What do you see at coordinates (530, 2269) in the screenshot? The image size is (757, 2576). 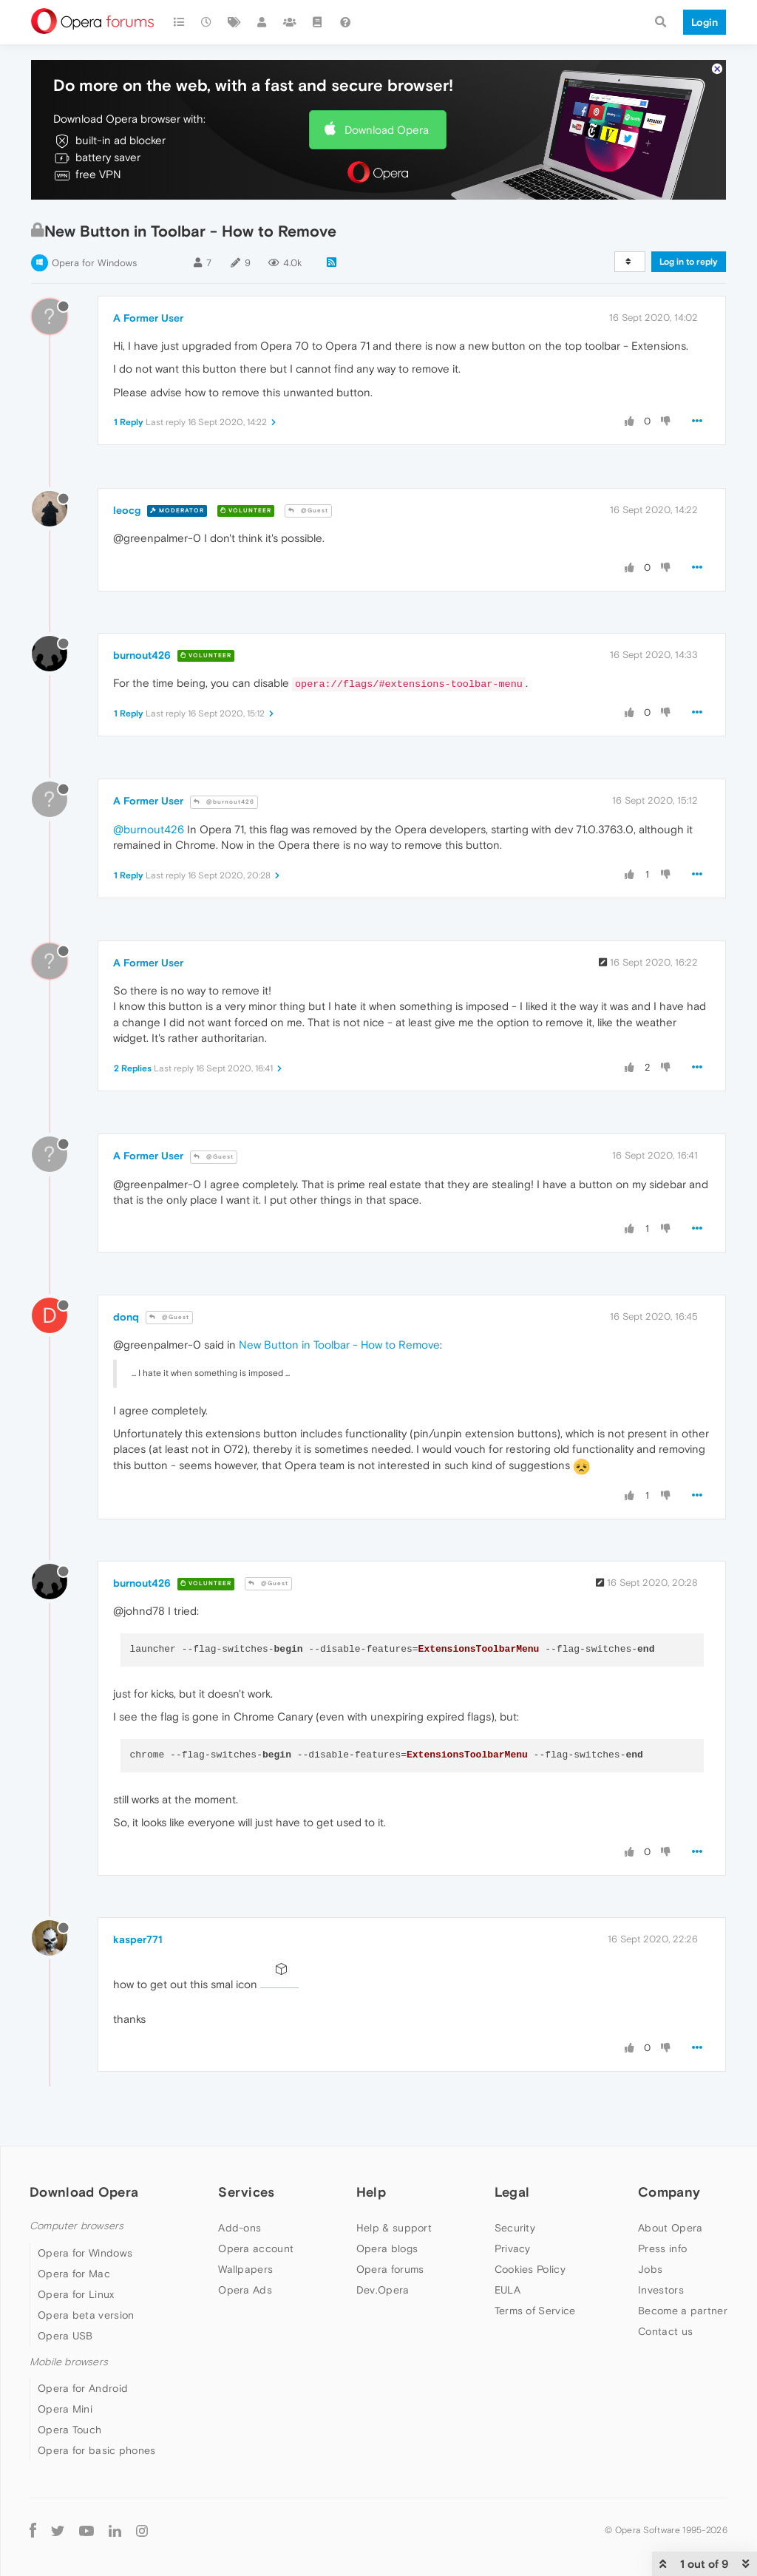 I see `Cookies Policy` at bounding box center [530, 2269].